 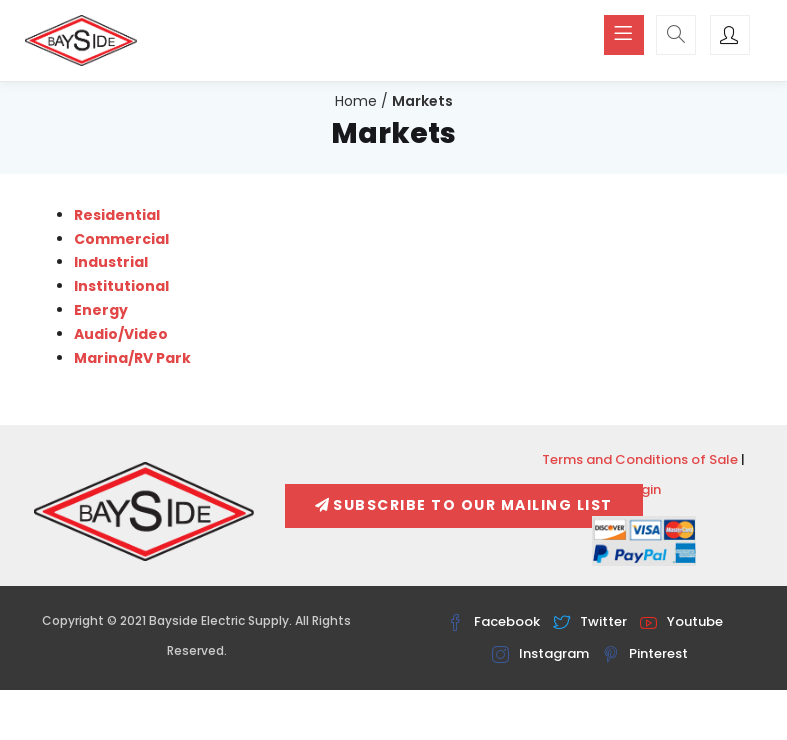 What do you see at coordinates (493, 621) in the screenshot?
I see `Facebook` at bounding box center [493, 621].